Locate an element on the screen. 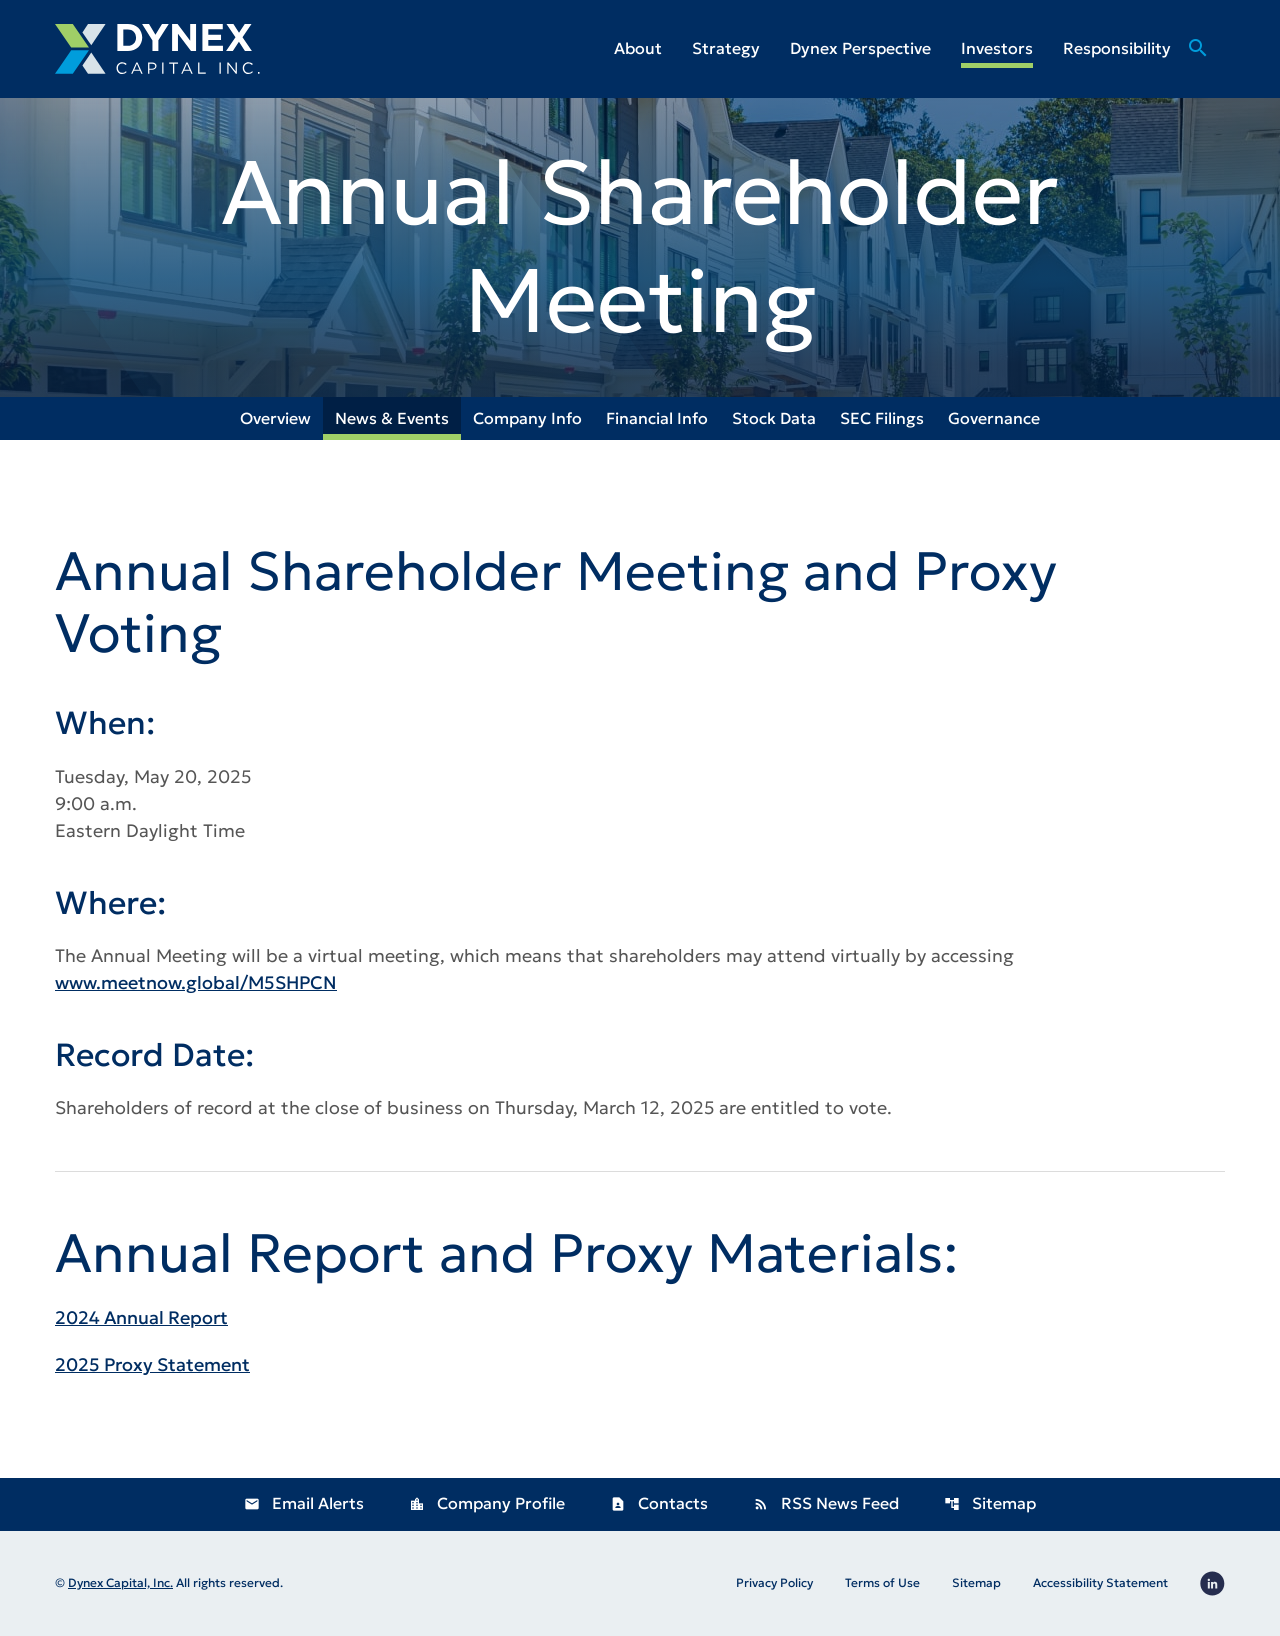  Dynex Perspective is located at coordinates (860, 48).